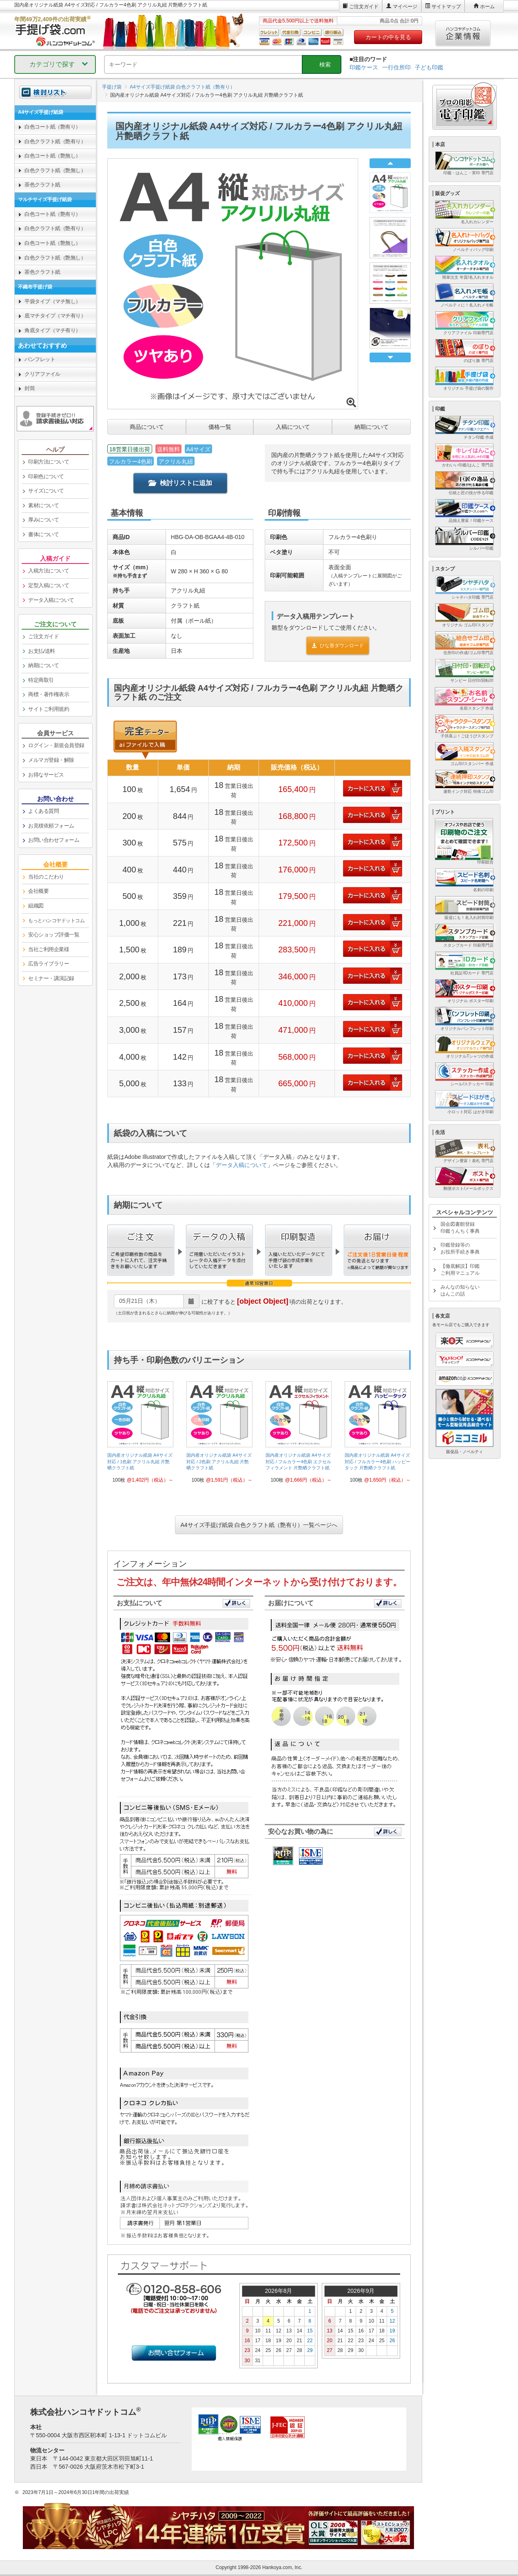 The height and width of the screenshot is (2576, 518). Describe the element at coordinates (41, 680) in the screenshot. I see `特定商取引 [link]` at that location.